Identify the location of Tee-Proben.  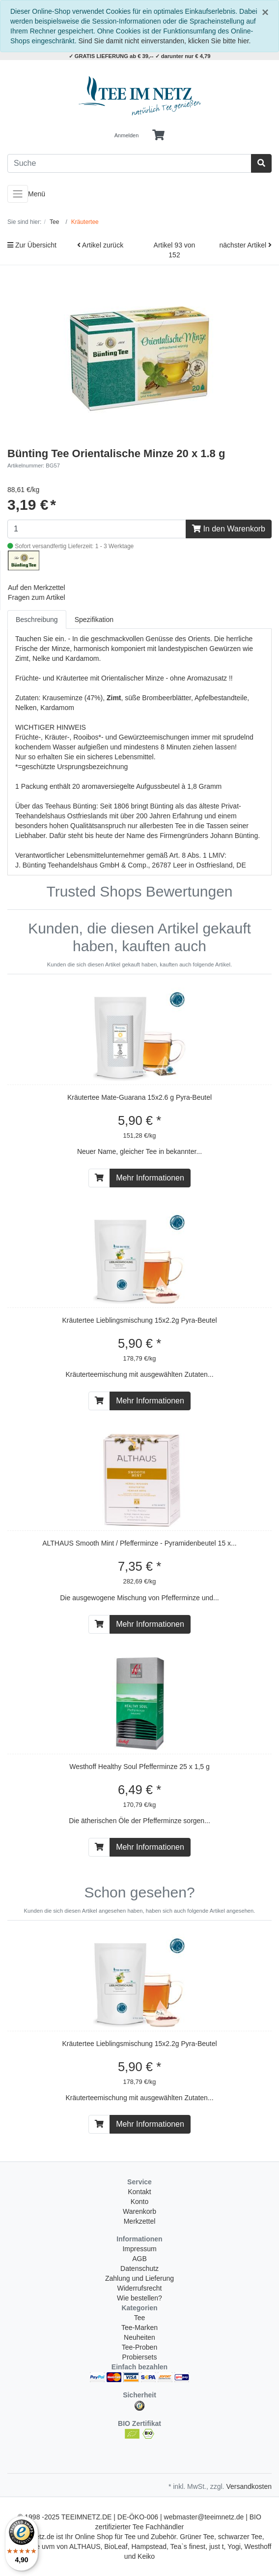
(139, 2347).